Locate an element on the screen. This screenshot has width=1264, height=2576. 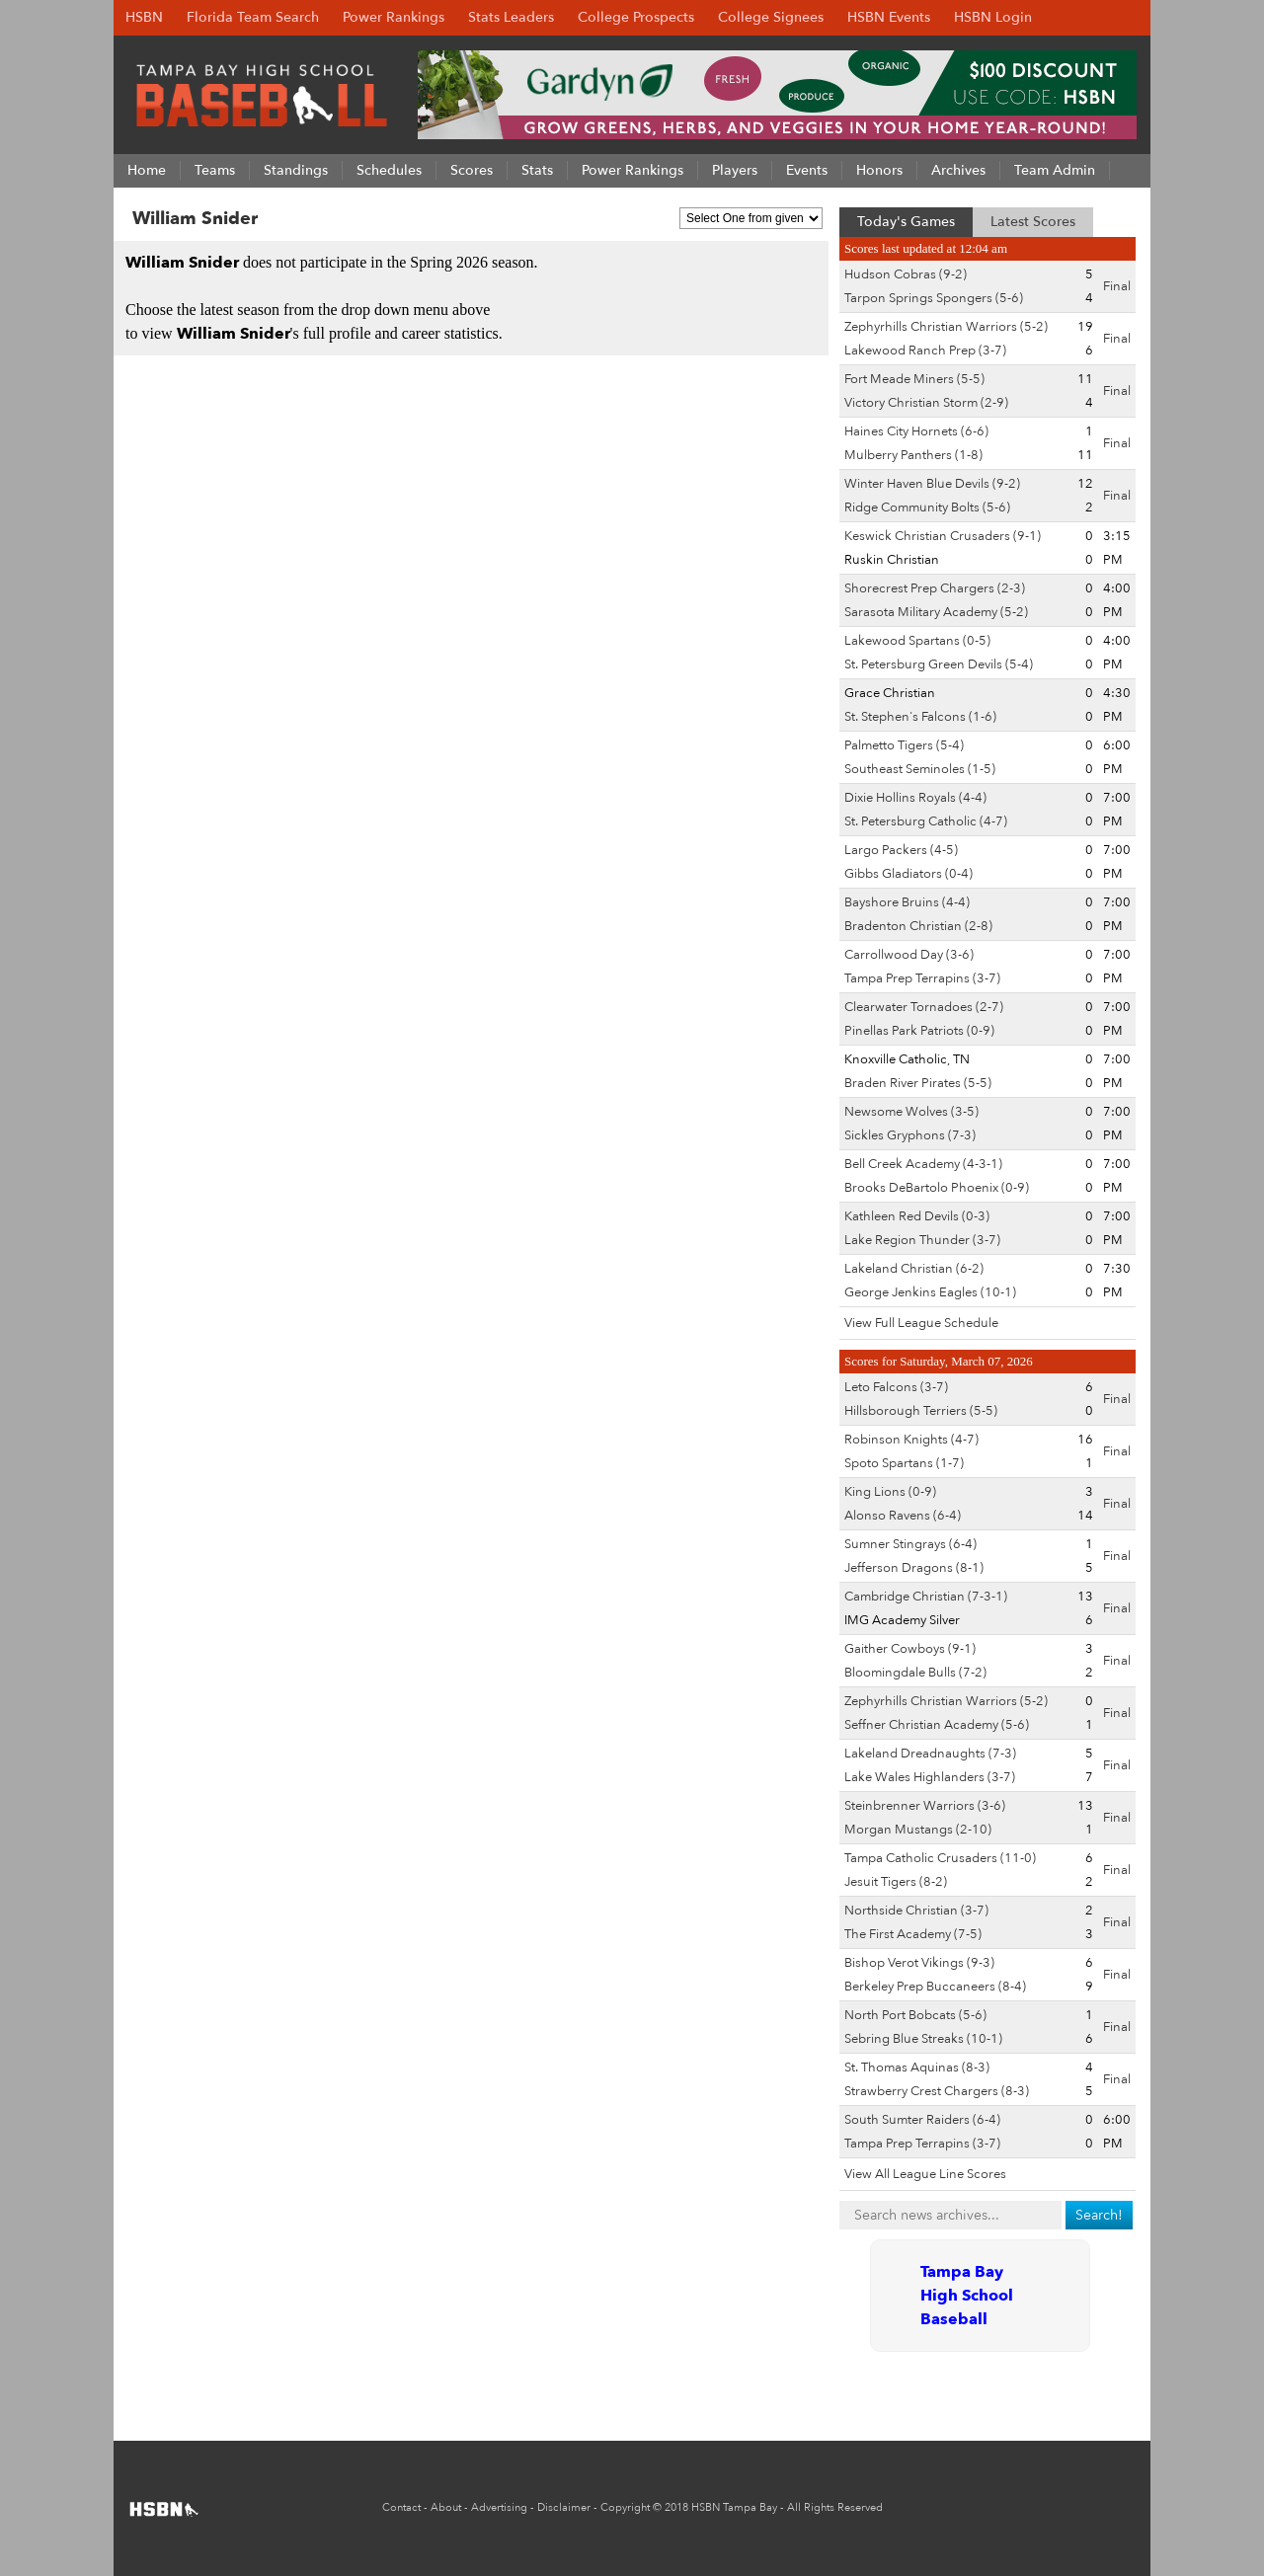
Lakeland Christian (6-2) is located at coordinates (914, 1269).